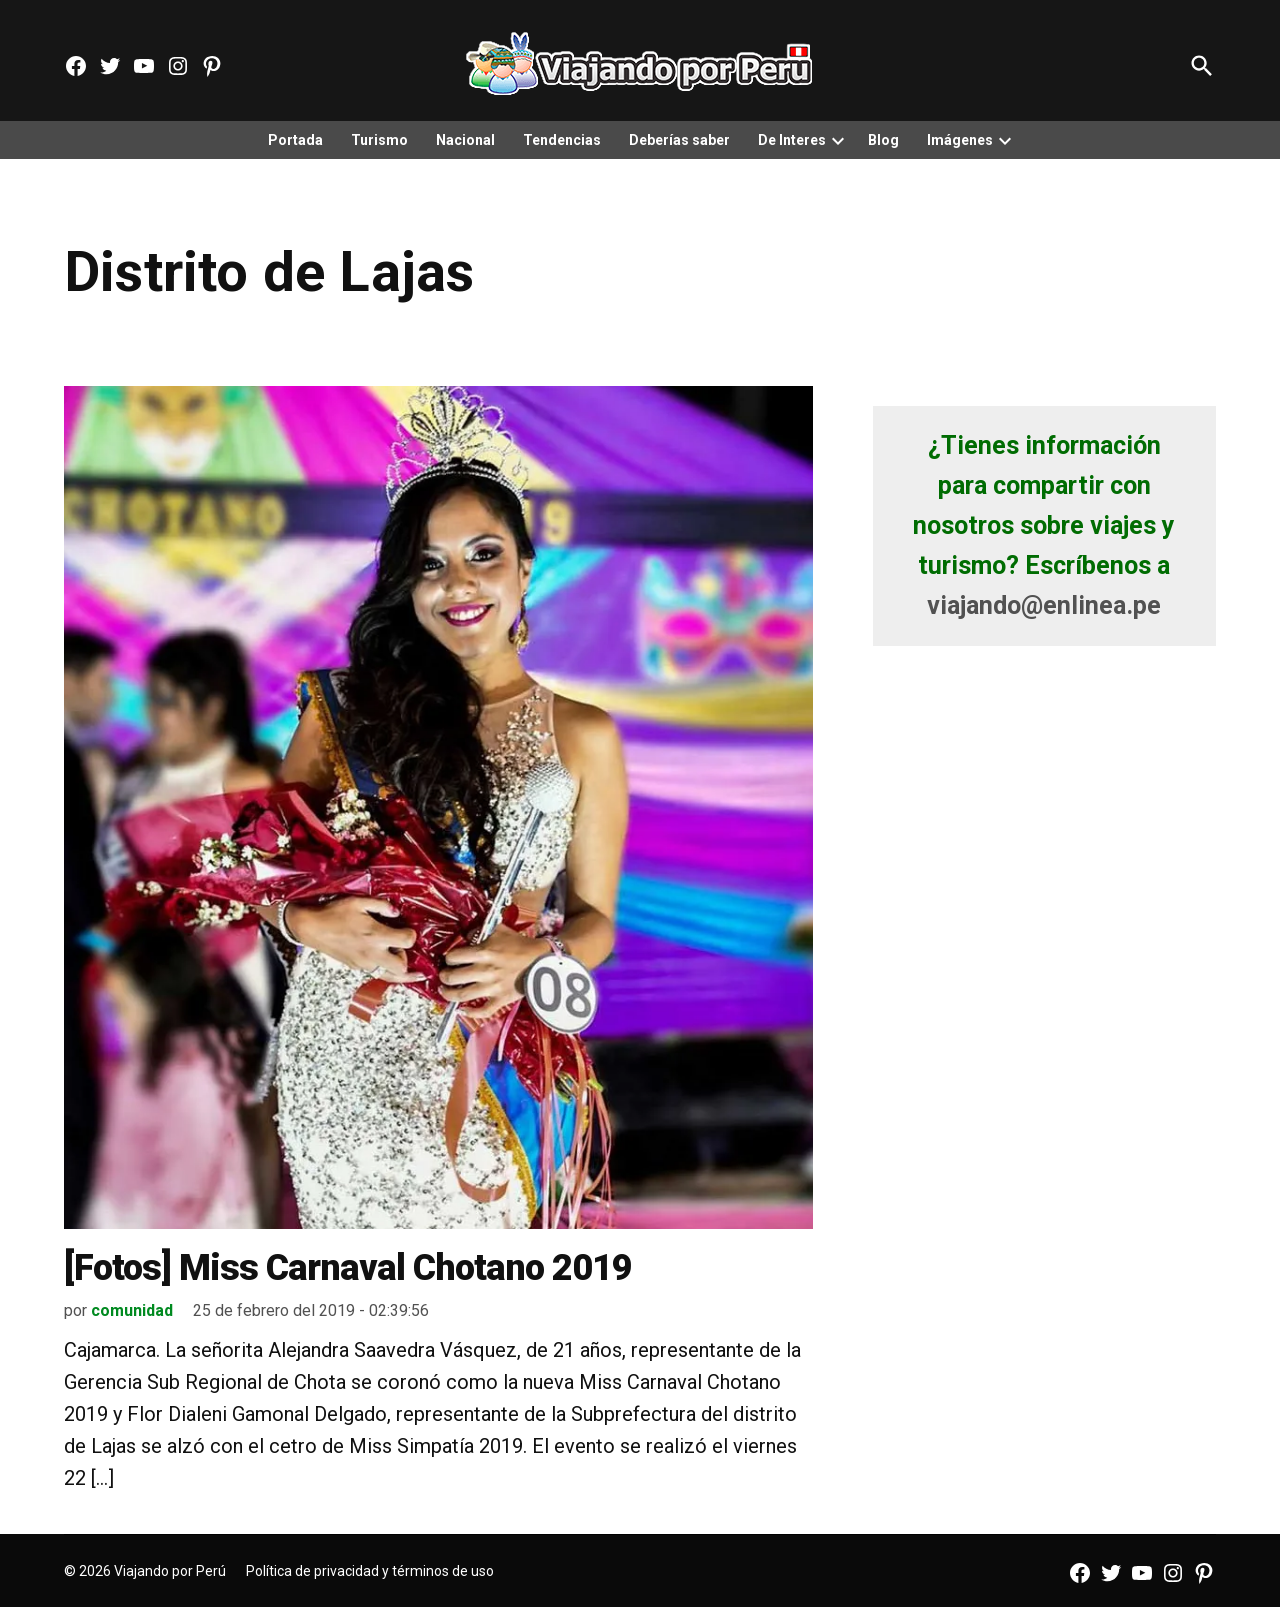 Image resolution: width=1280 pixels, height=1607 pixels. Describe the element at coordinates (465, 140) in the screenshot. I see `Nacional` at that location.